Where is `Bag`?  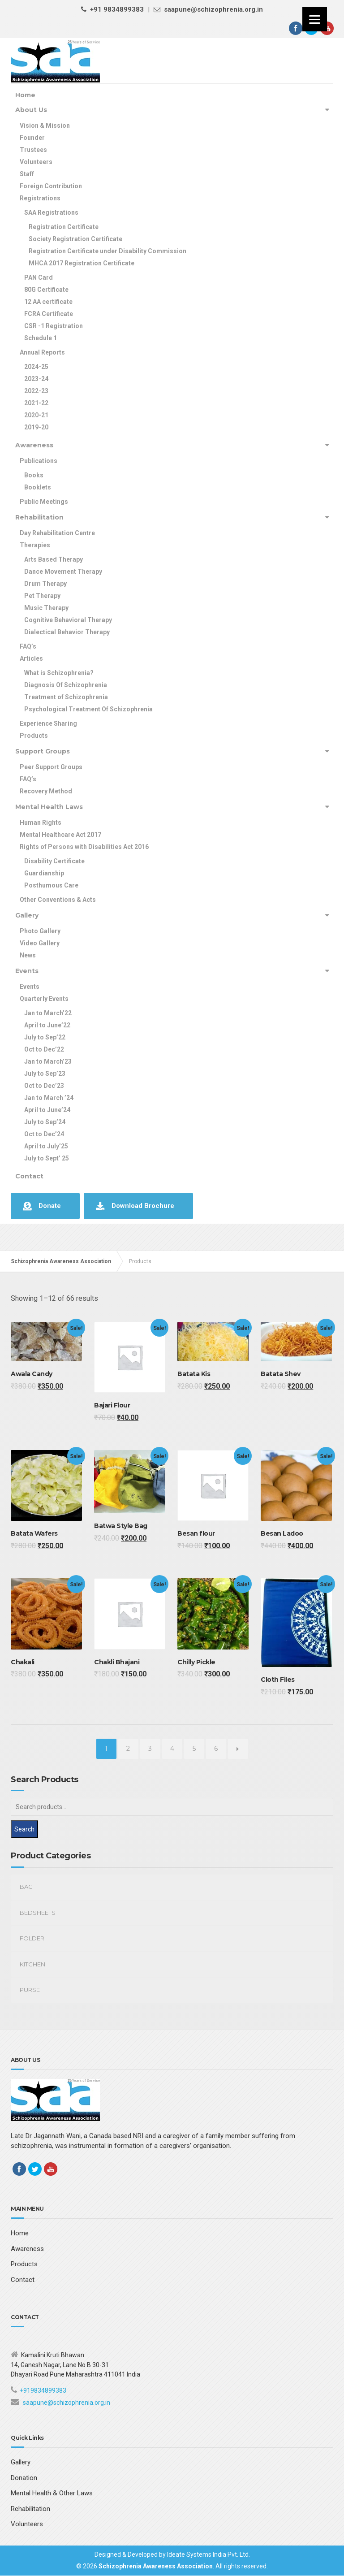 Bag is located at coordinates (26, 1886).